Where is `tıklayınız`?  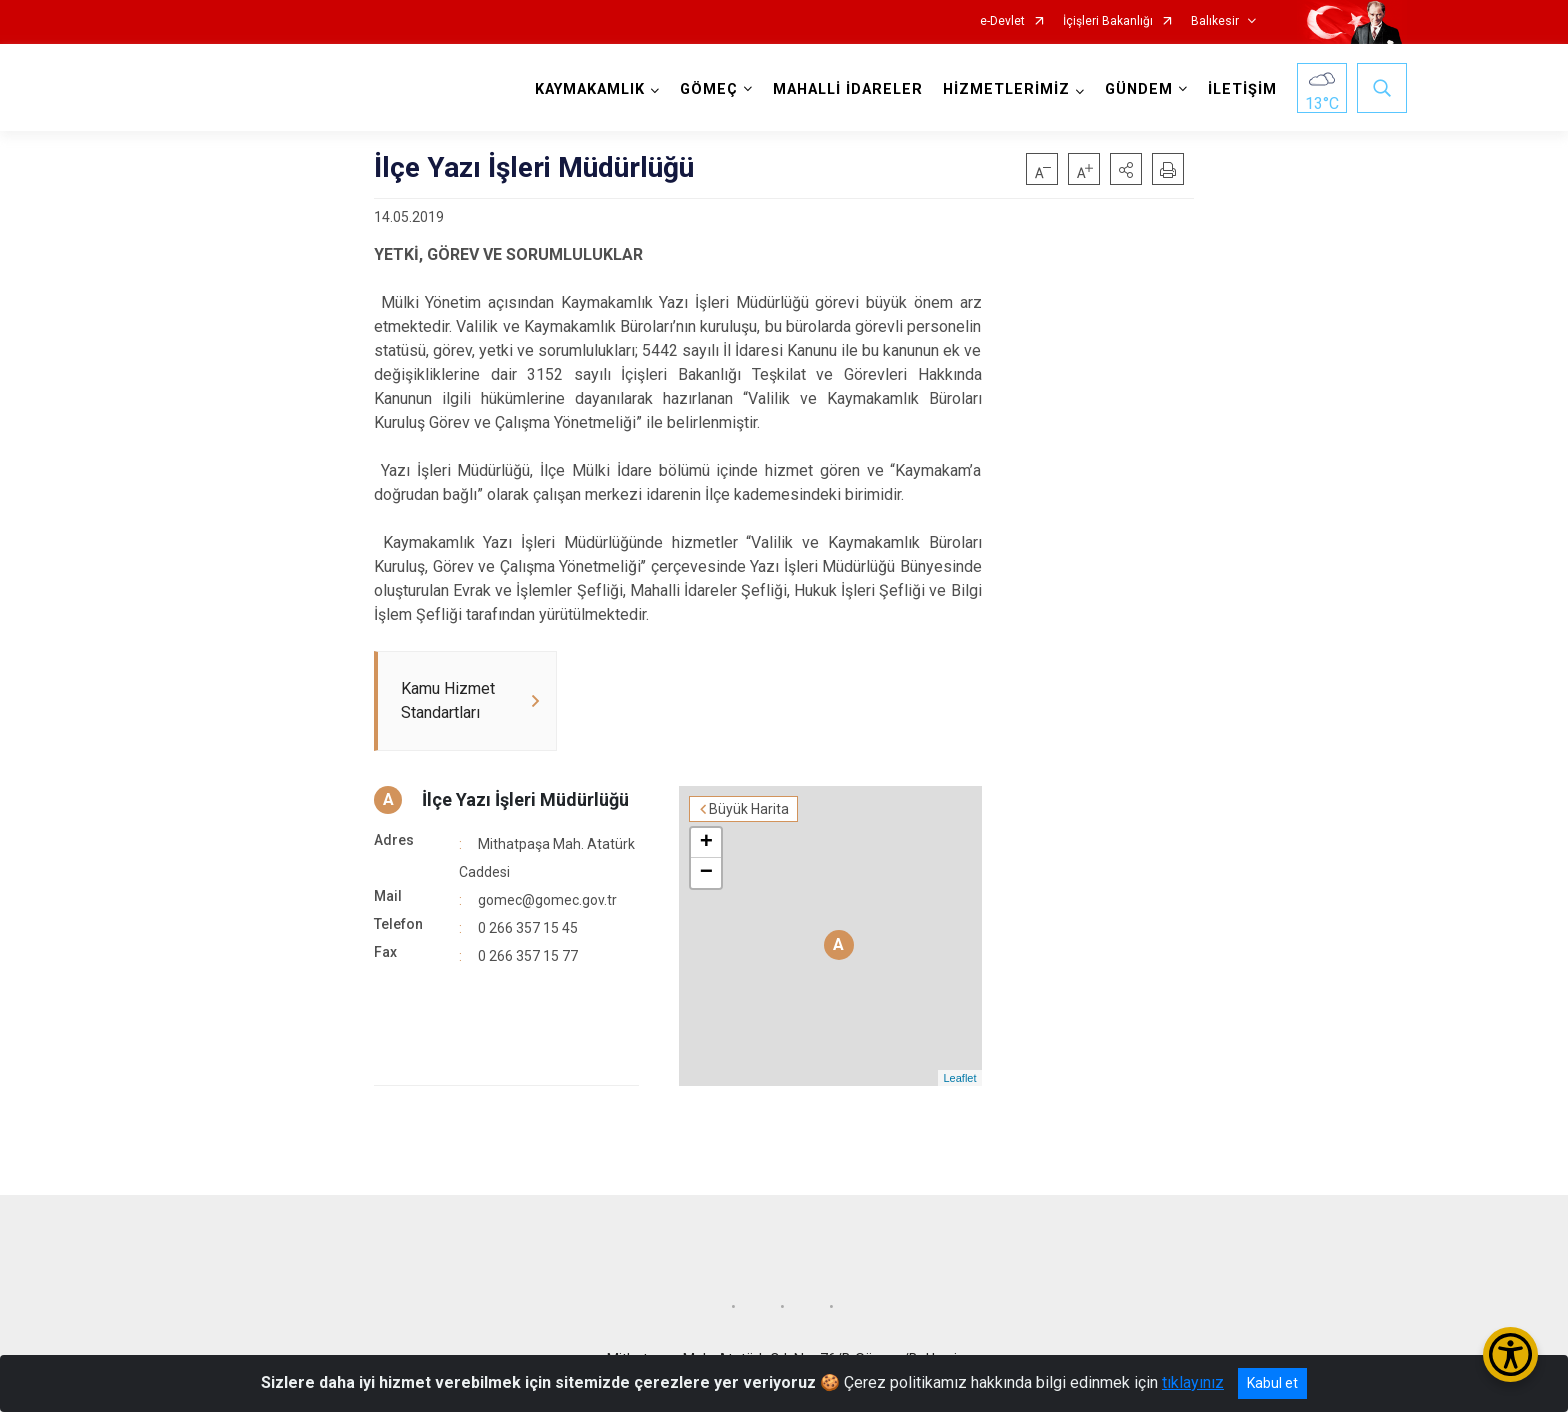 tıklayınız is located at coordinates (1193, 1382).